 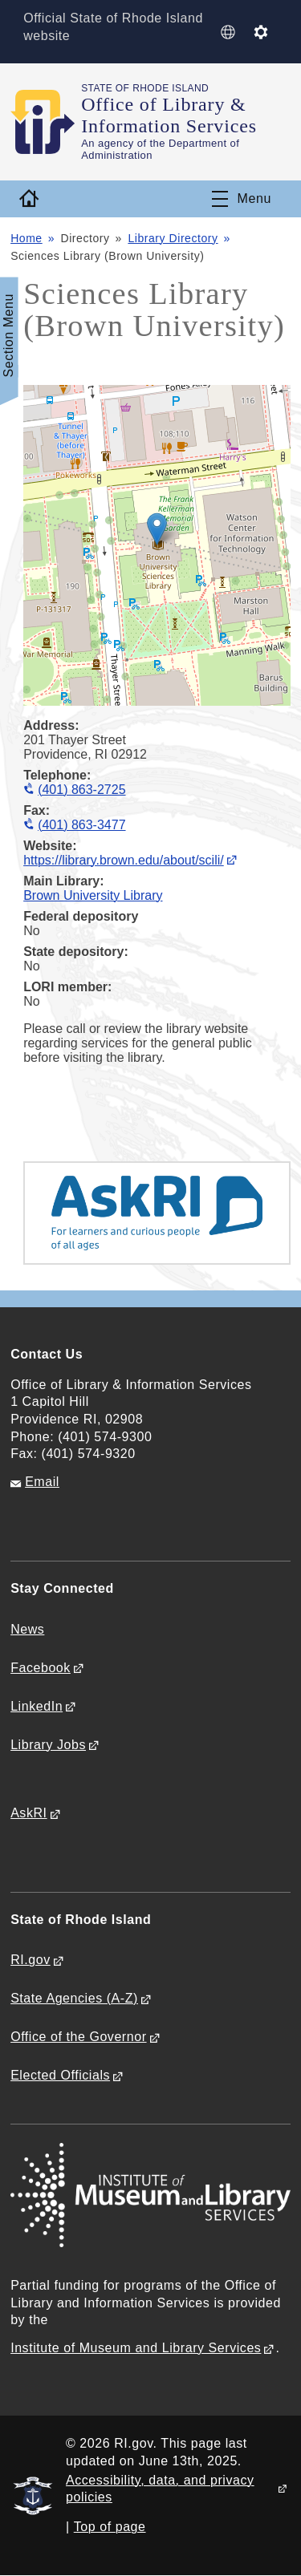 I want to click on Library Jobs, so click(x=48, y=1745).